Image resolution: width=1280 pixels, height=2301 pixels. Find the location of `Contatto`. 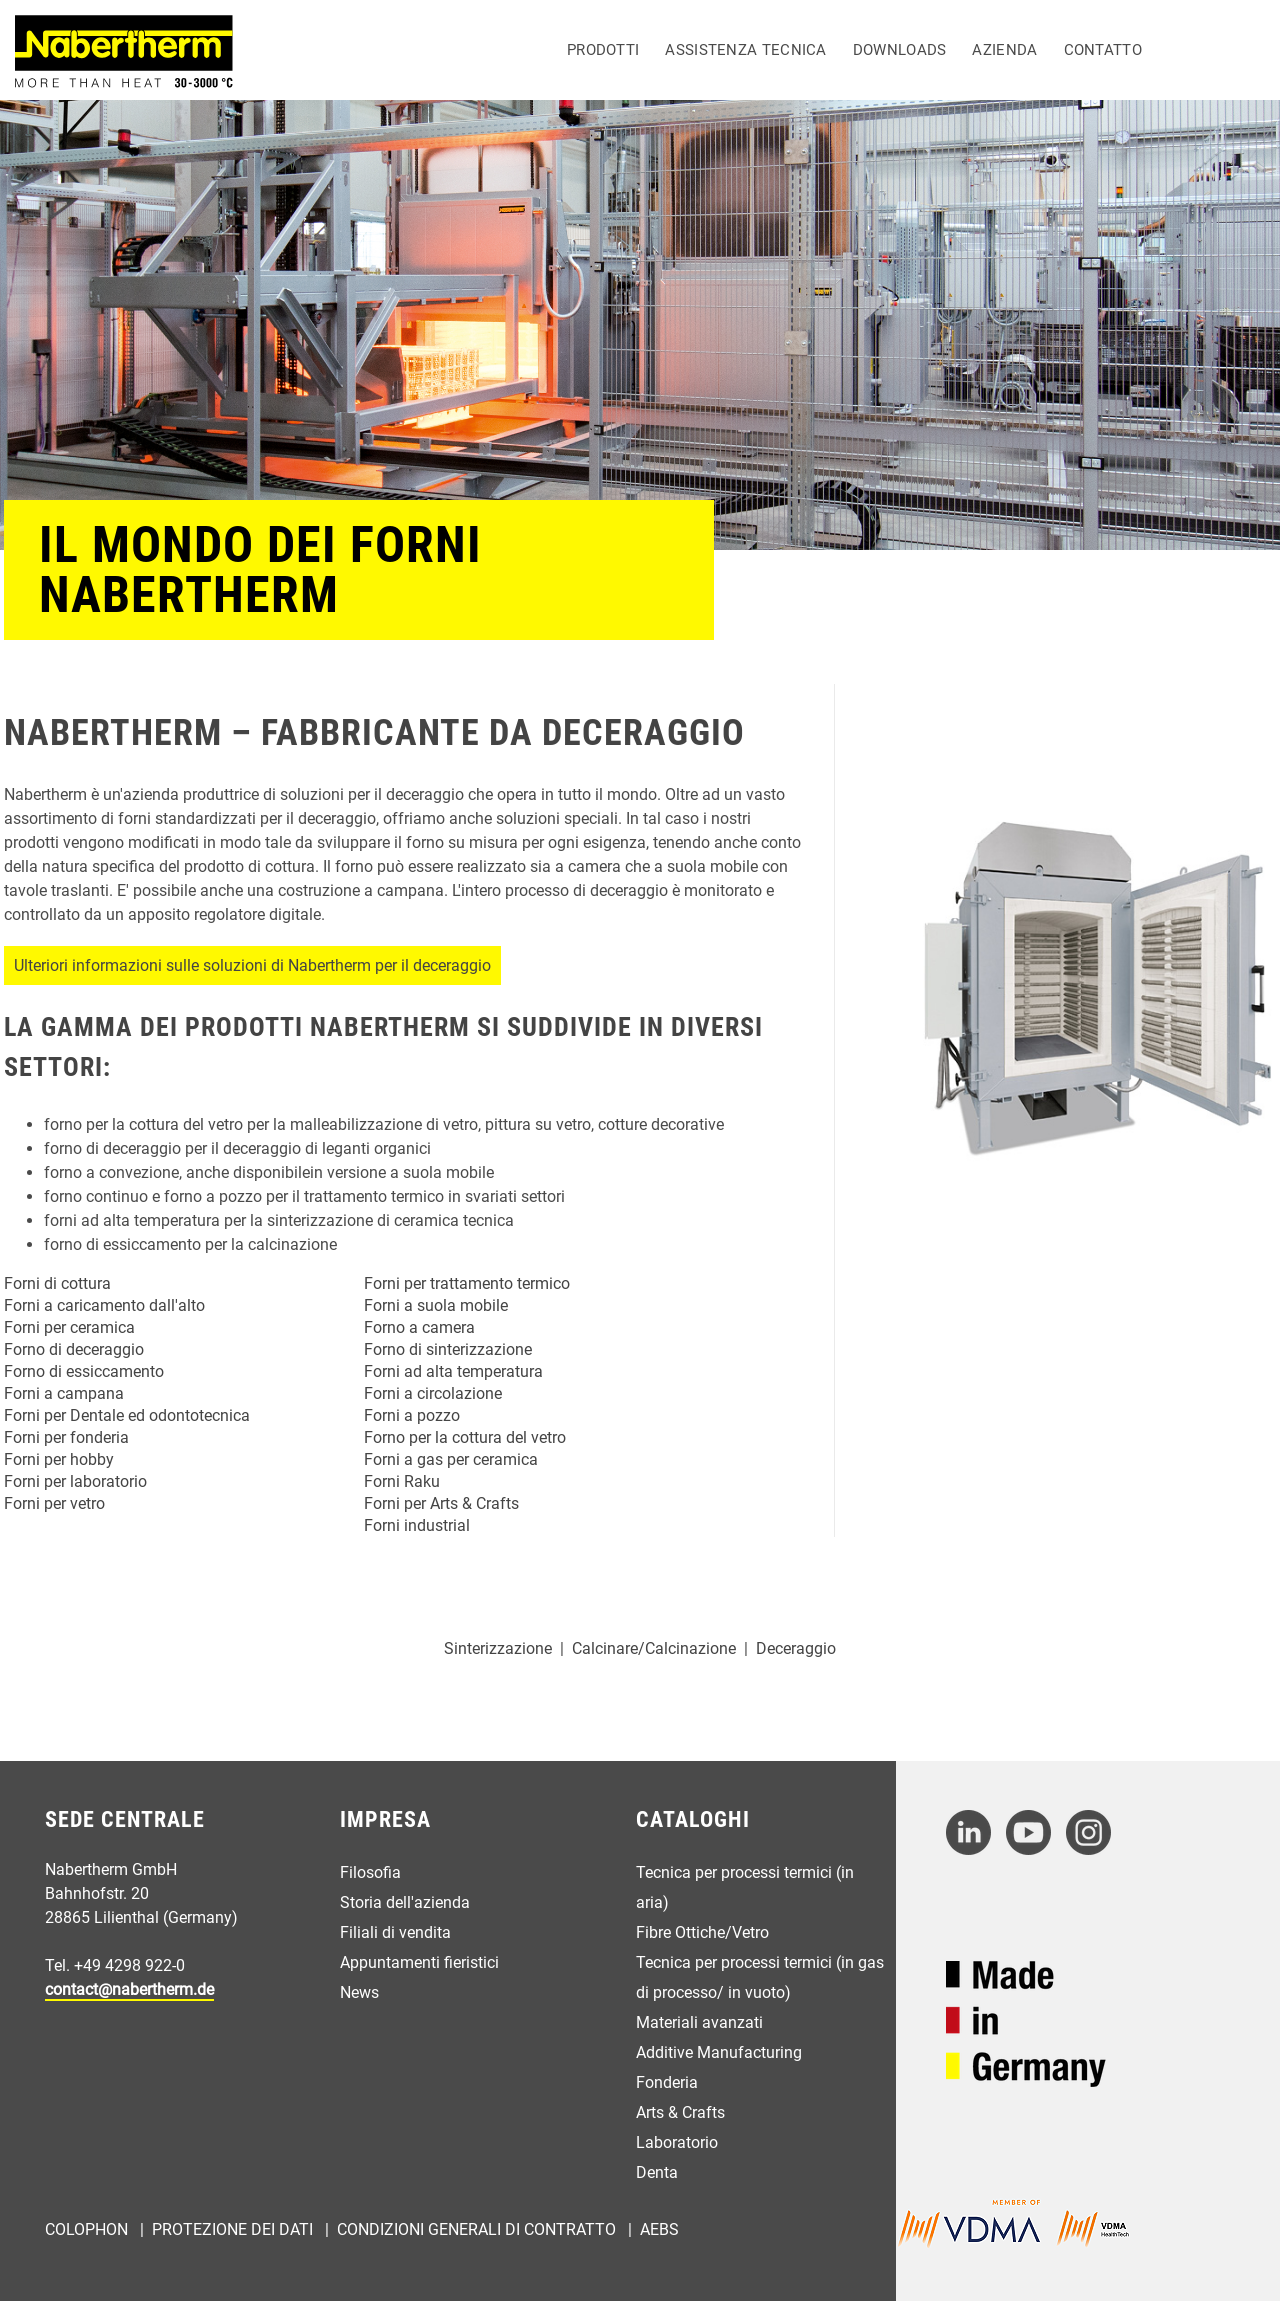

Contatto is located at coordinates (1103, 50).